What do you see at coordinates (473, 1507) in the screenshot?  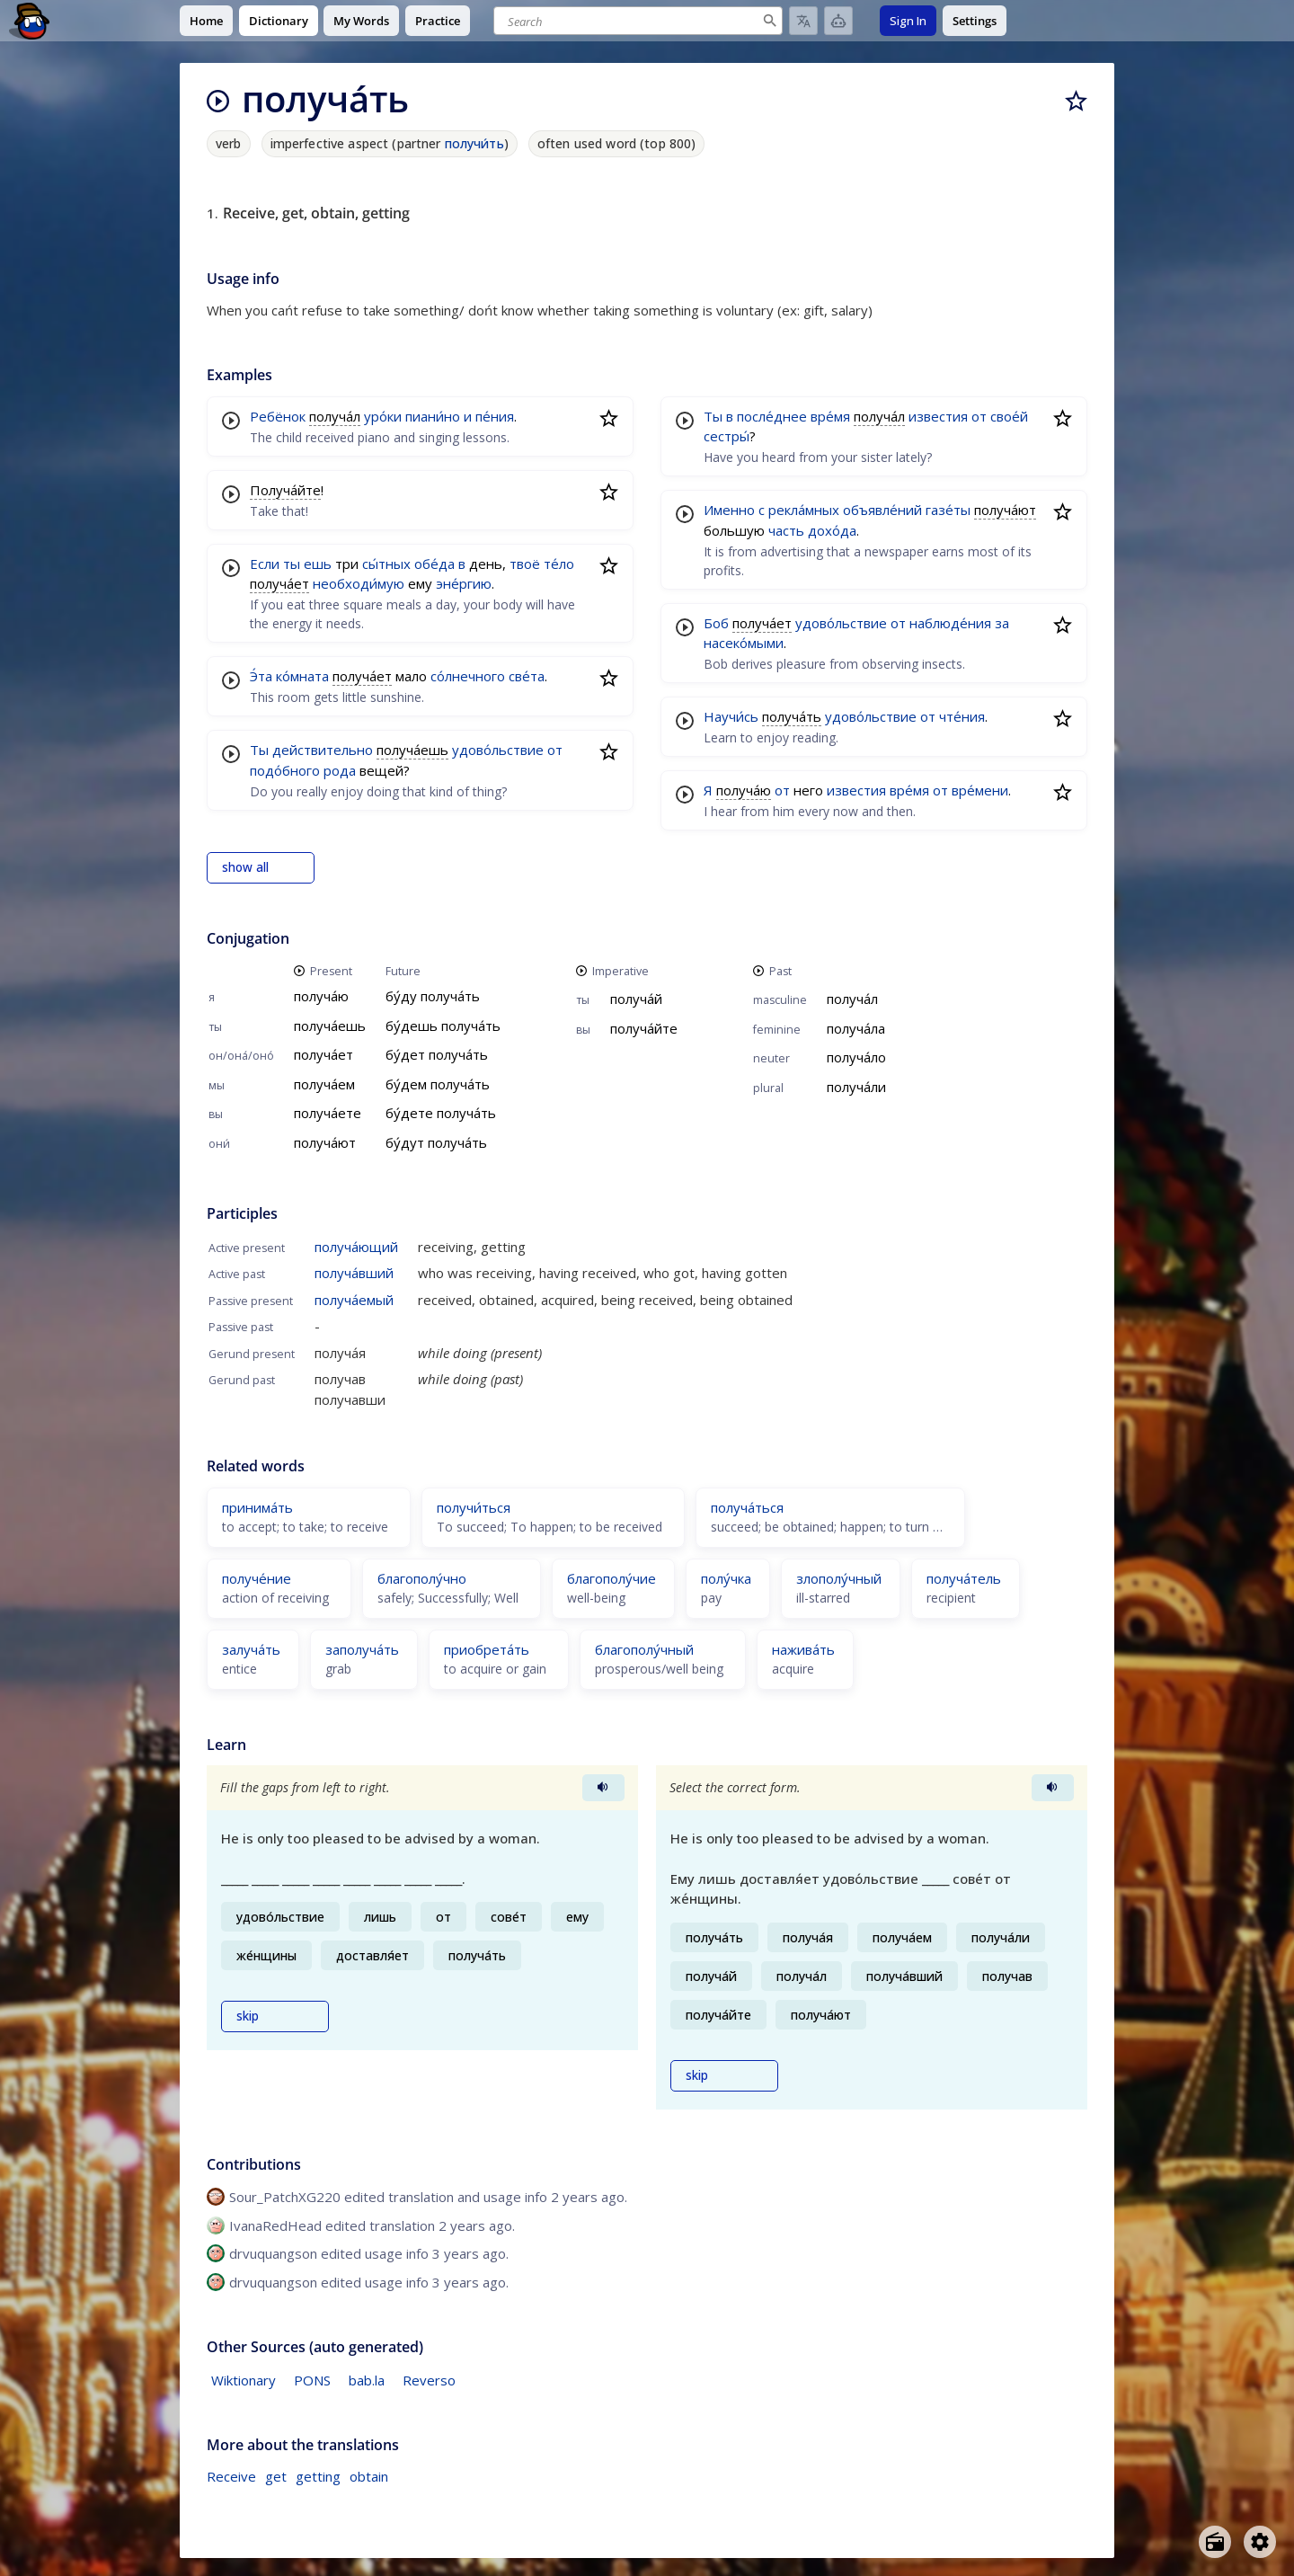 I see `получи́ться` at bounding box center [473, 1507].